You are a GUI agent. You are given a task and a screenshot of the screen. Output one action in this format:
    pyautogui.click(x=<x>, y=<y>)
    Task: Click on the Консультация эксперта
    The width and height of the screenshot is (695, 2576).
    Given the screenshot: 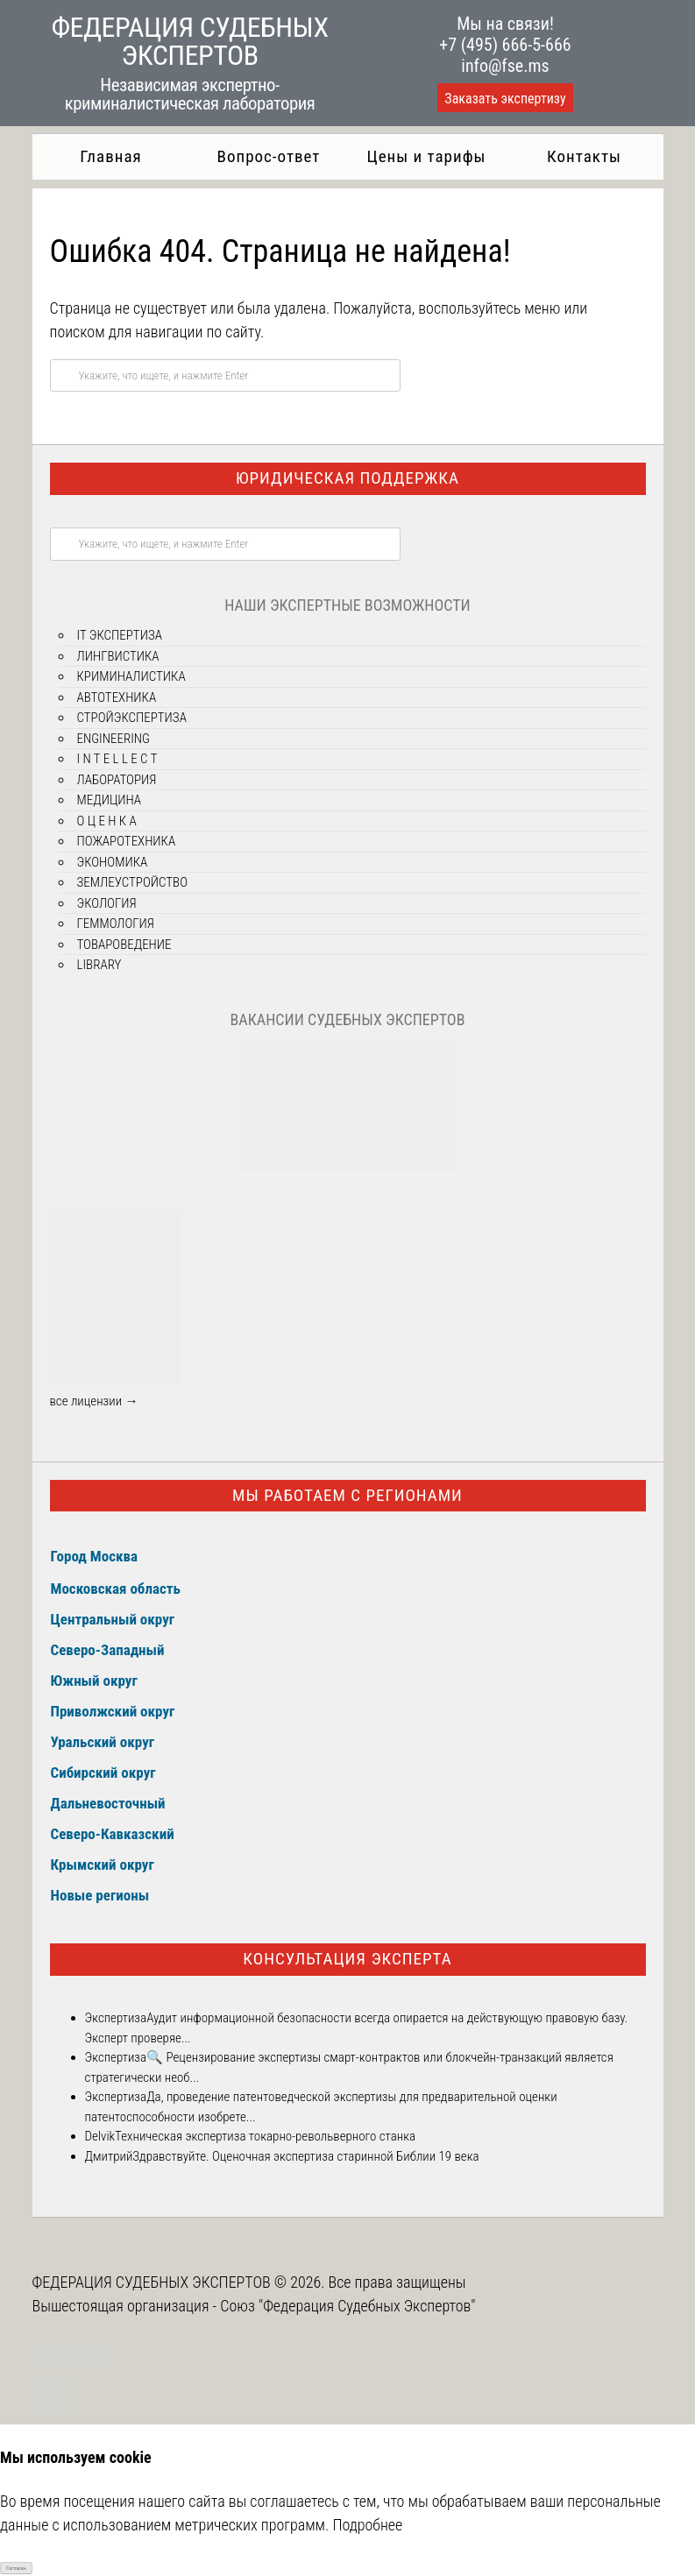 What is the action you would take?
    pyautogui.click(x=347, y=1959)
    